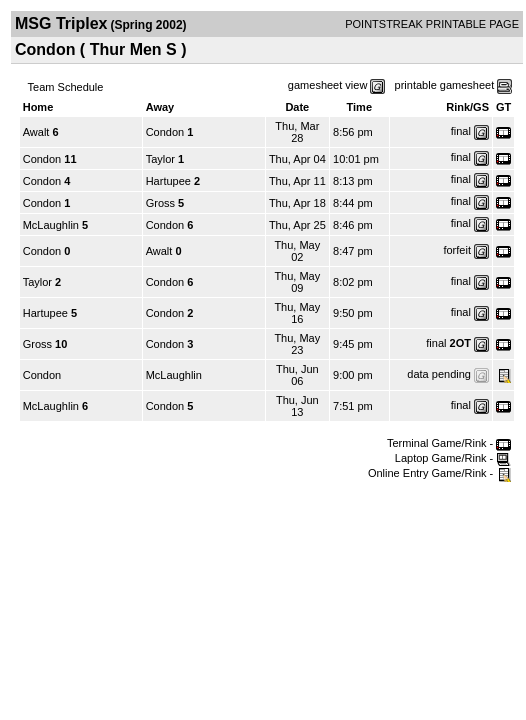 The width and height of the screenshot is (526, 720). What do you see at coordinates (160, 159) in the screenshot?
I see `Taylor` at bounding box center [160, 159].